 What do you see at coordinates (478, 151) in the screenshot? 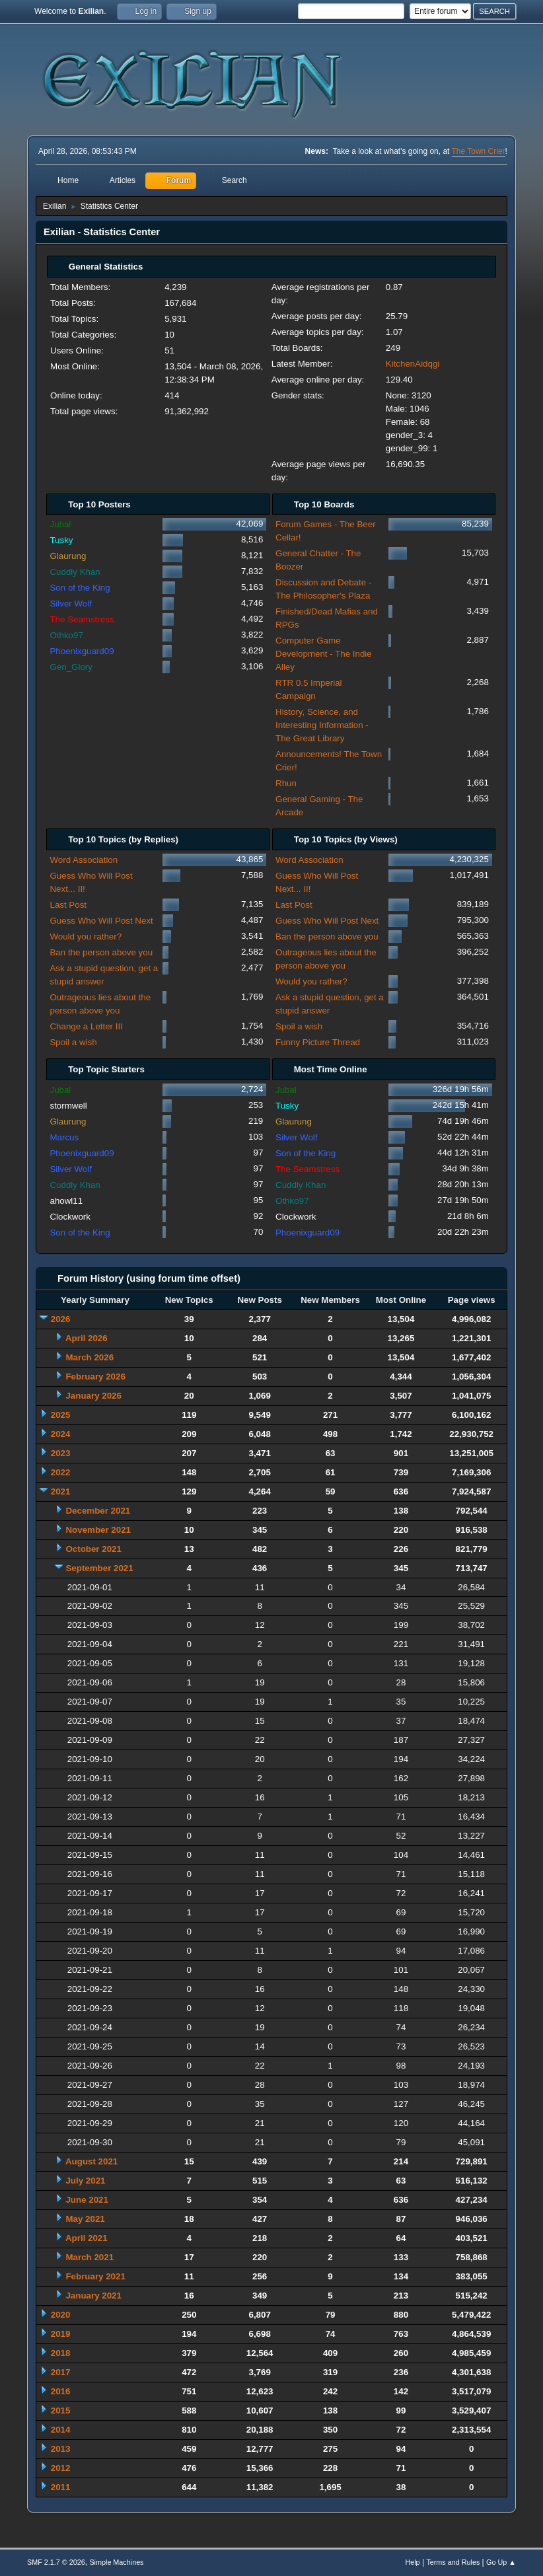
I see `The Town Crier` at bounding box center [478, 151].